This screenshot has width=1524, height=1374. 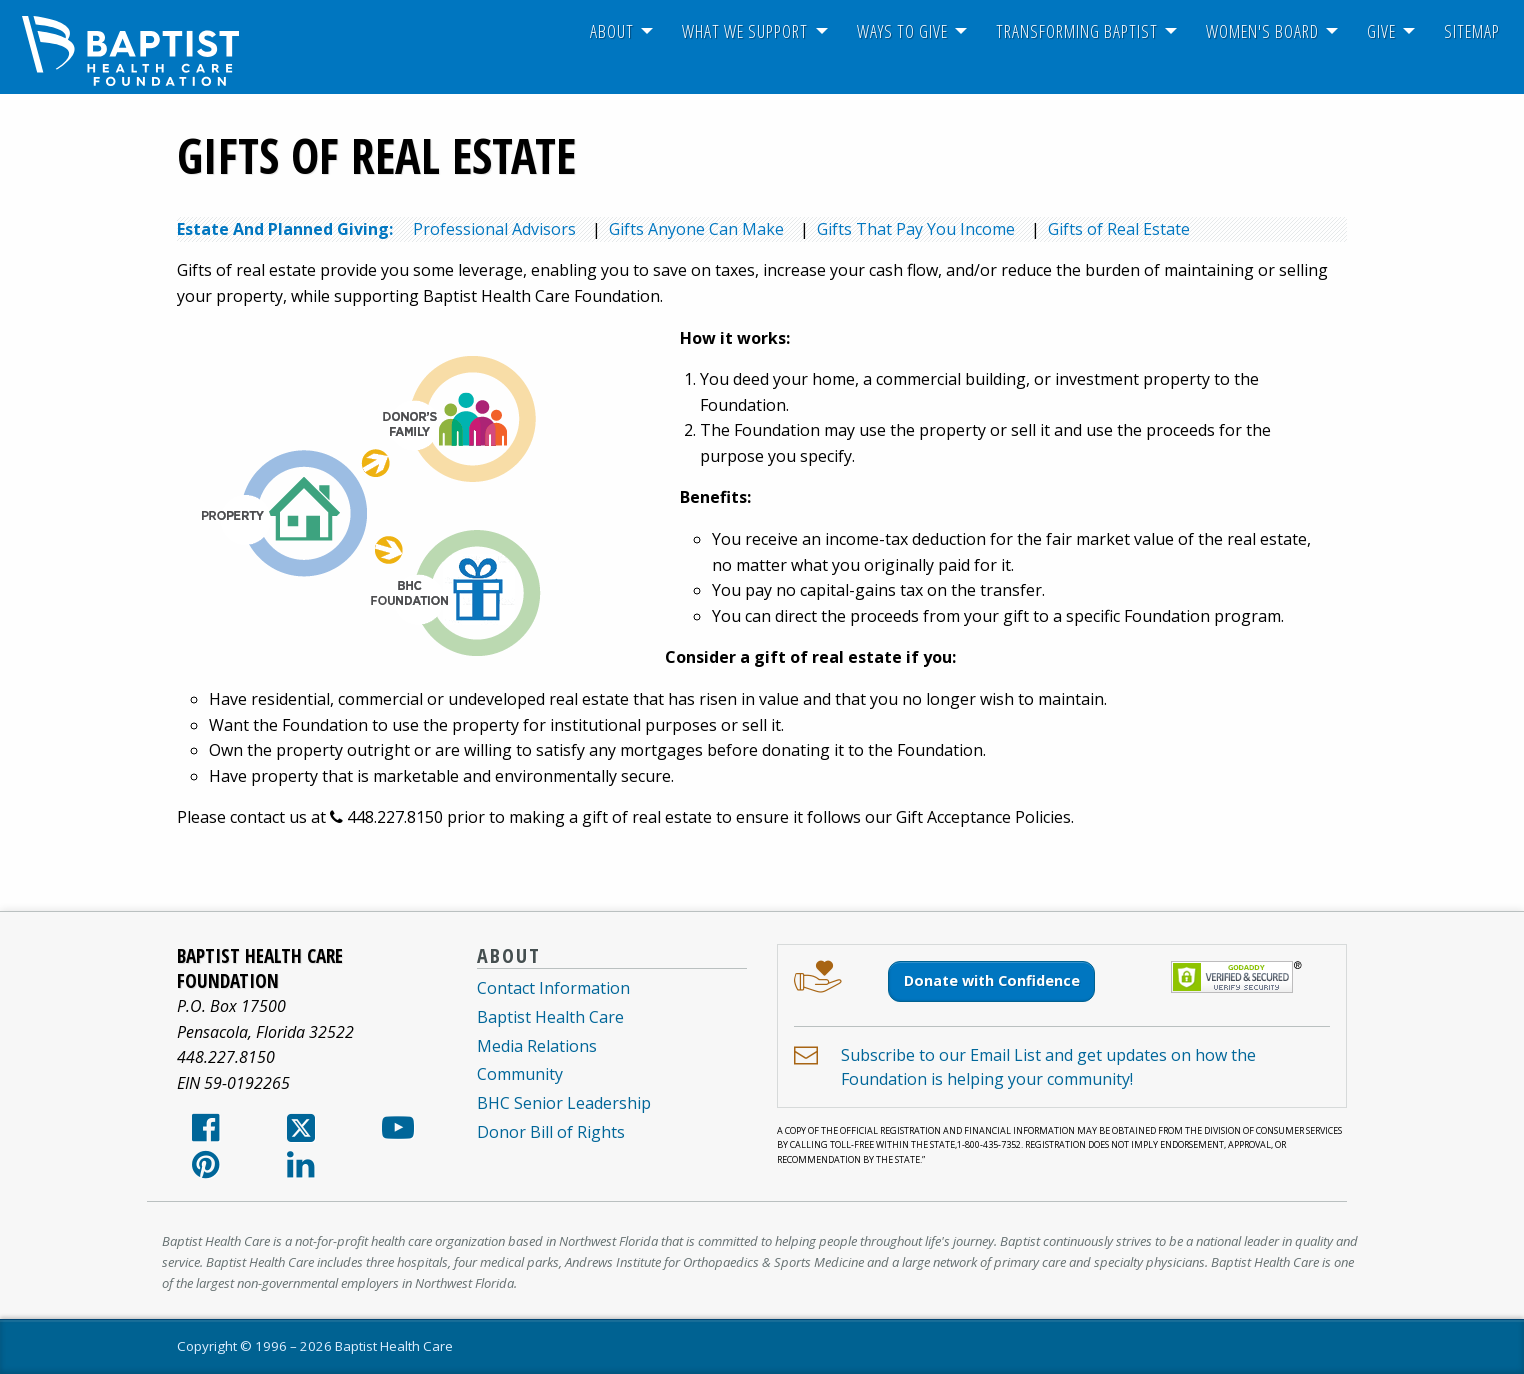 What do you see at coordinates (612, 31) in the screenshot?
I see `About` at bounding box center [612, 31].